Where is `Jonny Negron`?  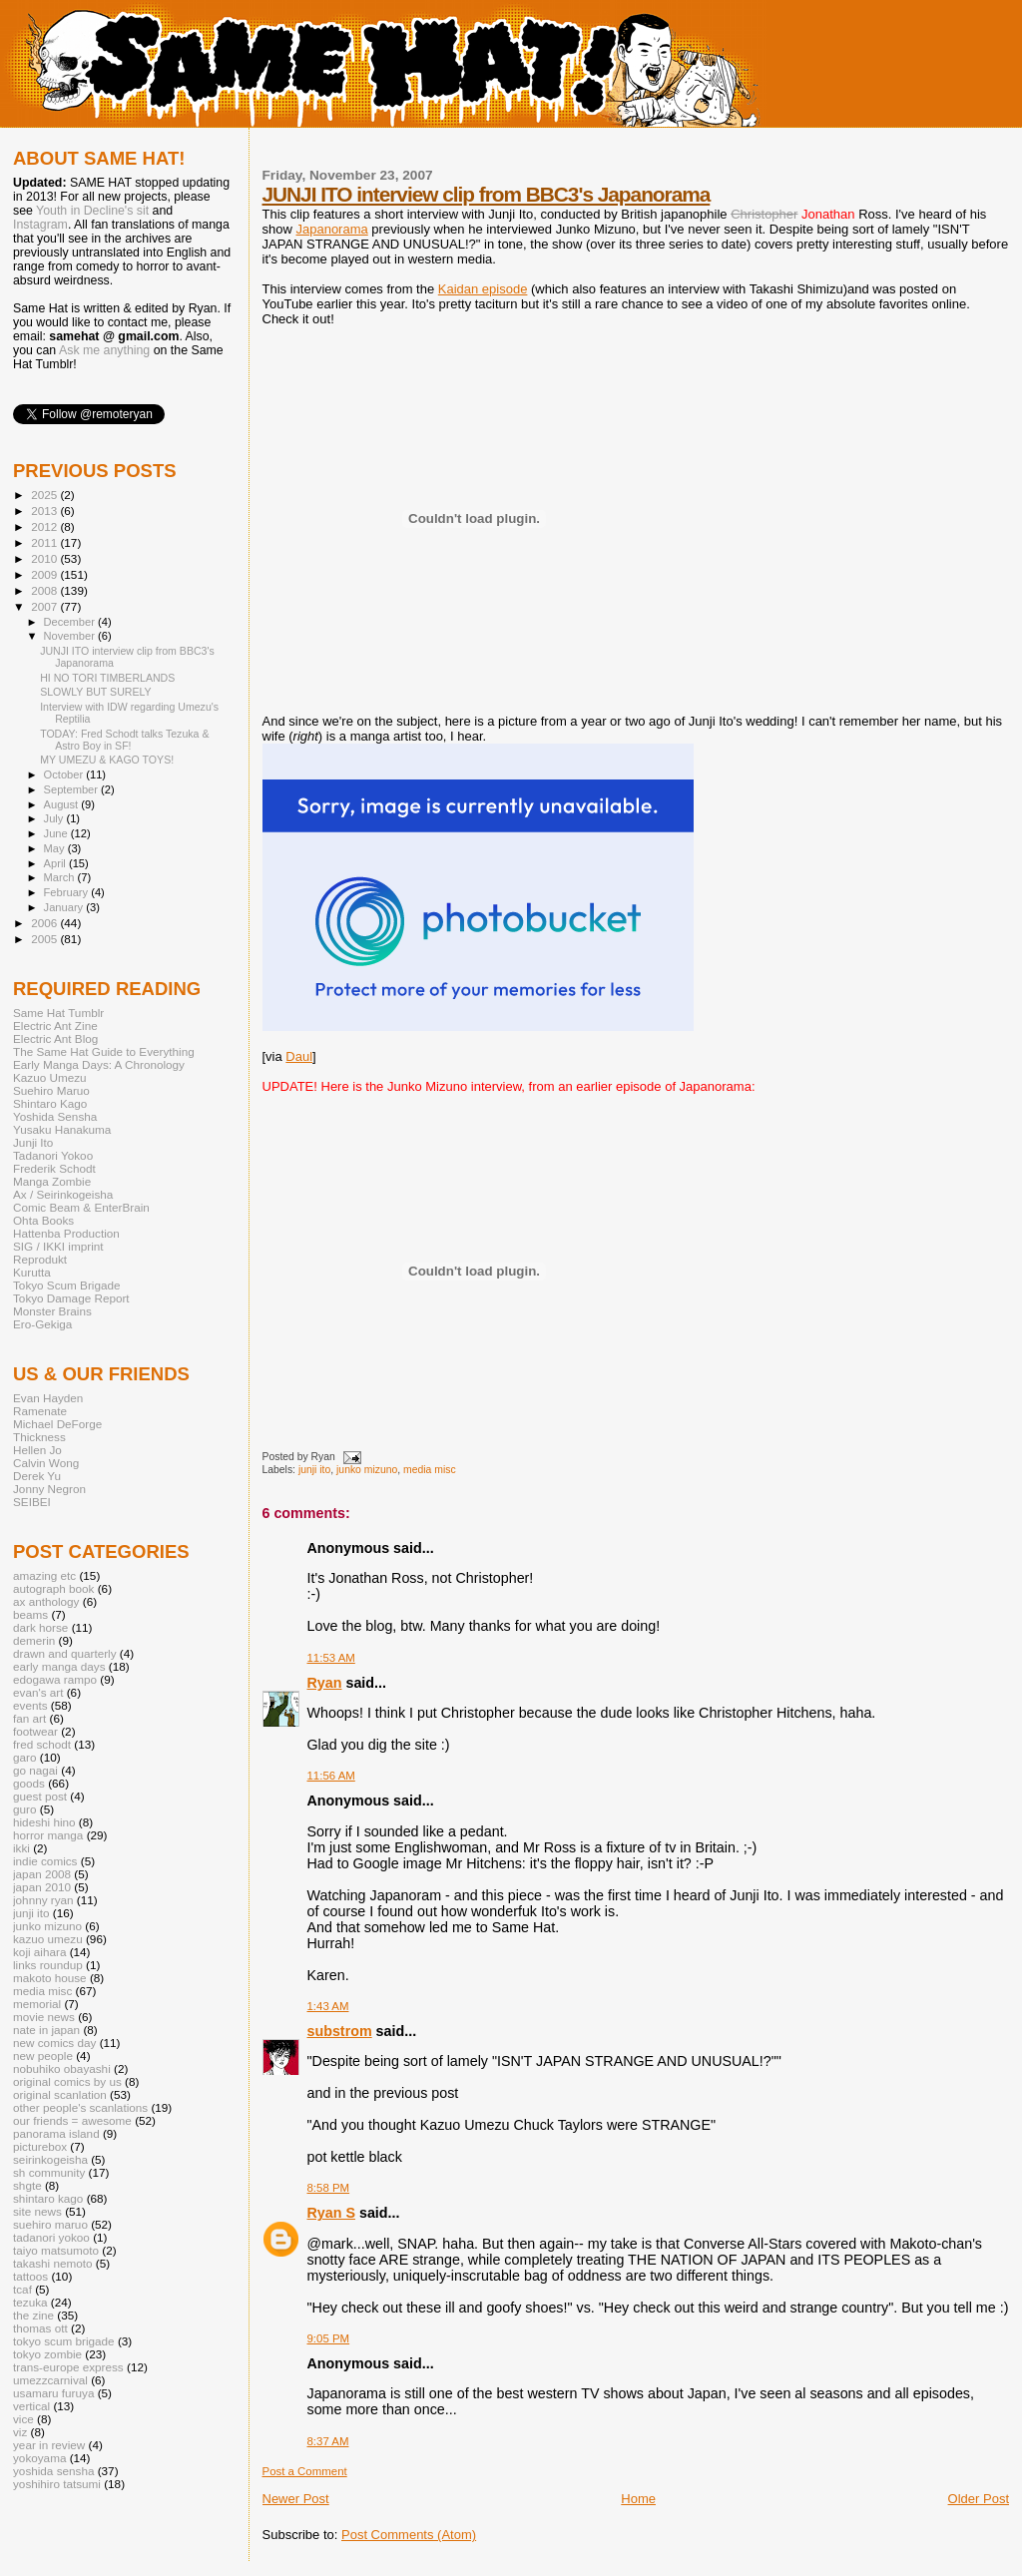 Jonny Negron is located at coordinates (49, 1488).